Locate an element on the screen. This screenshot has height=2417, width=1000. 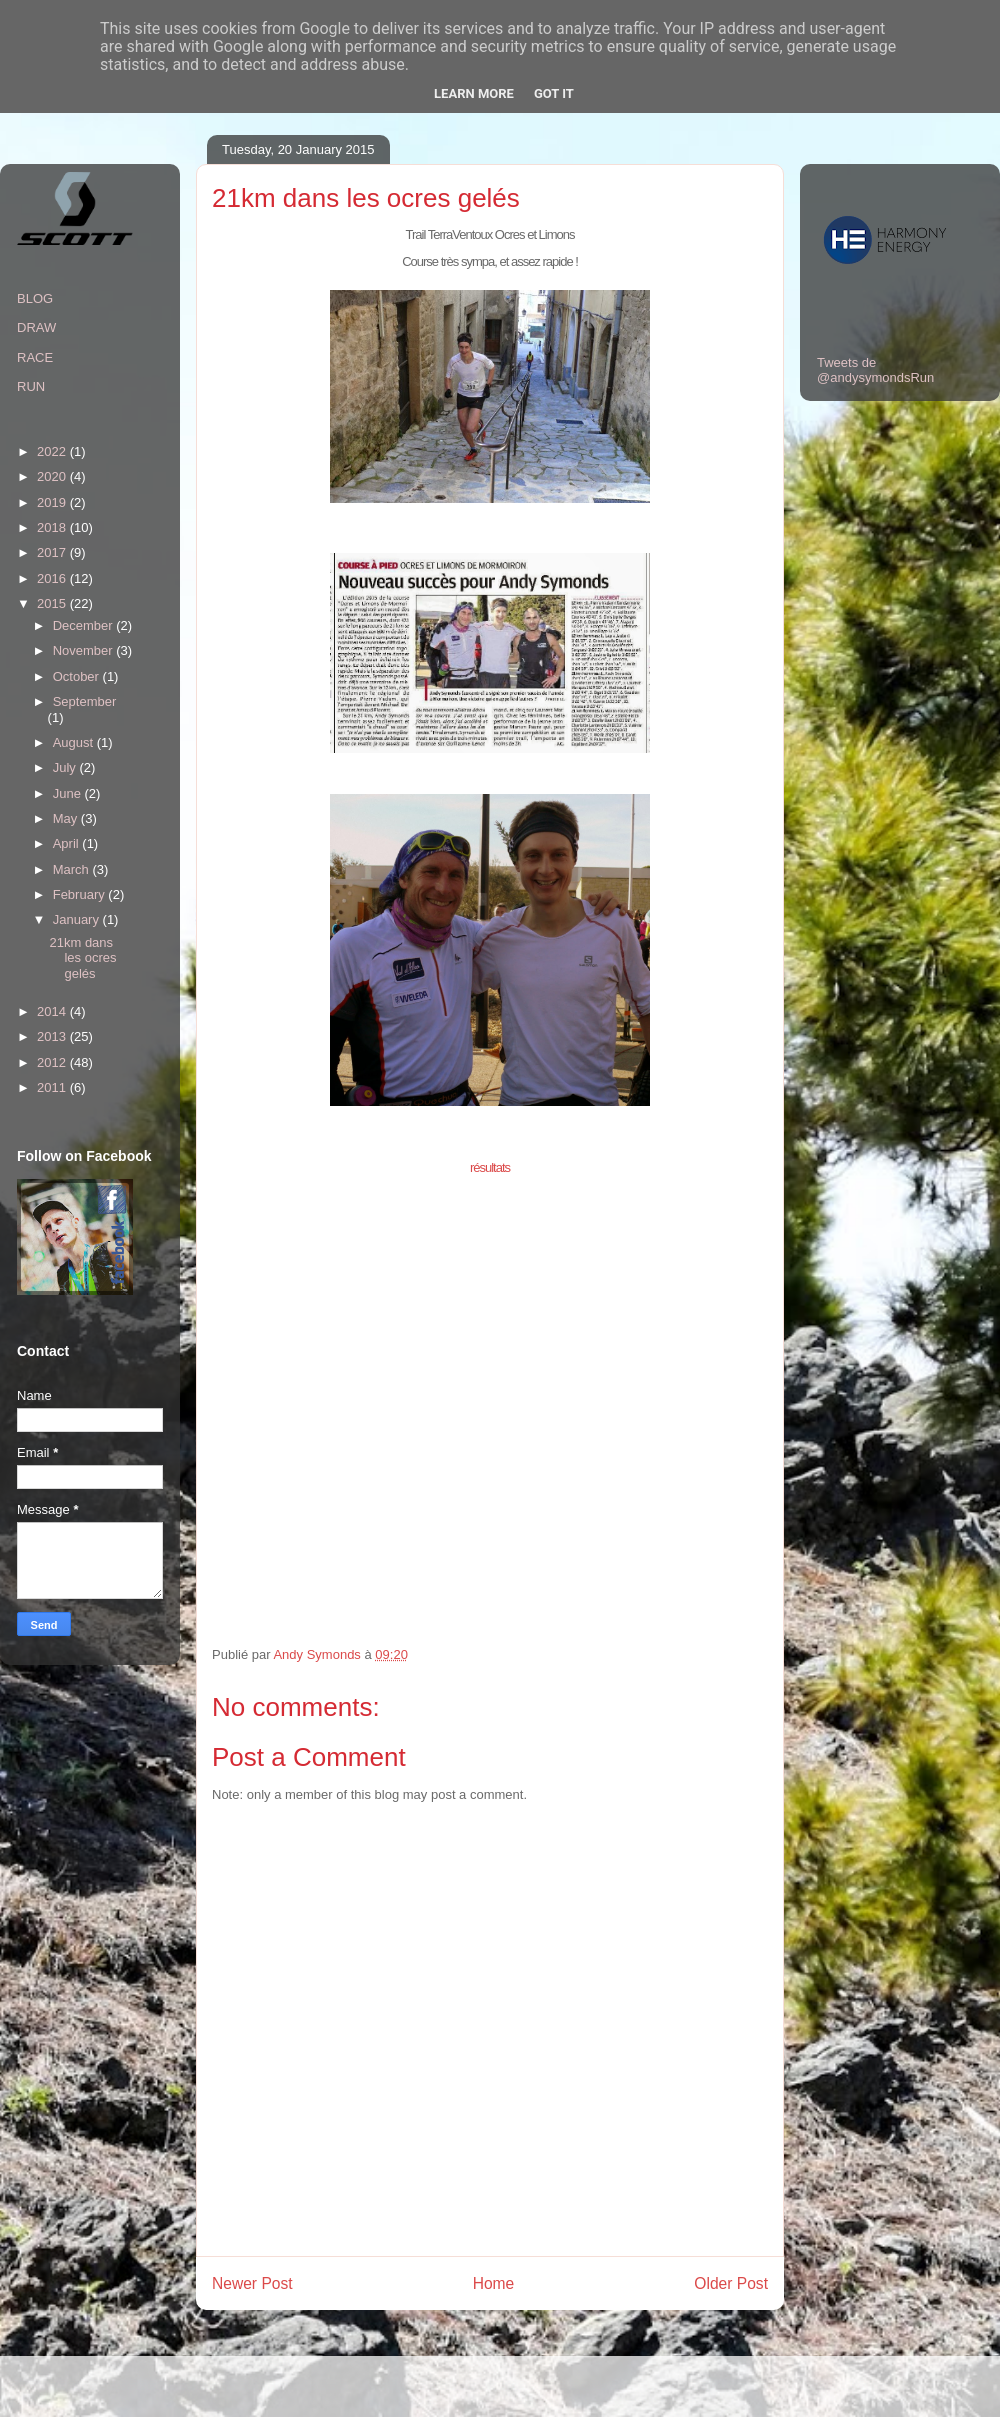
October is located at coordinates (78, 676).